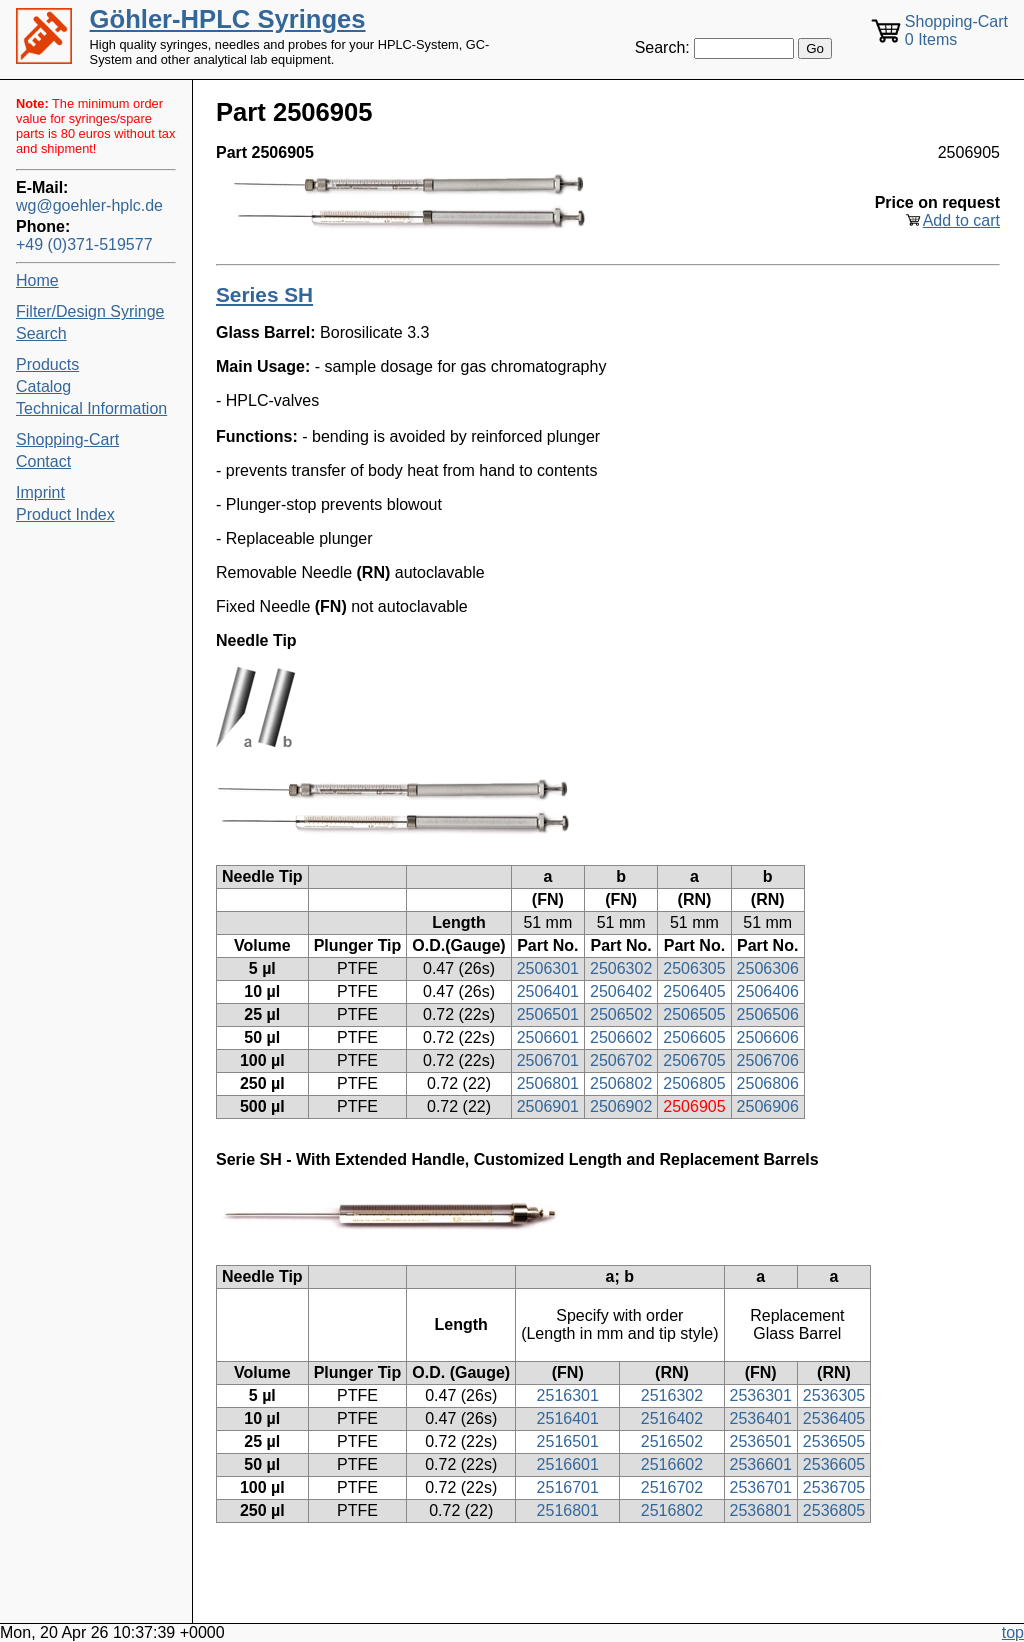 This screenshot has width=1024, height=1642. I want to click on 2506505, so click(694, 1014).